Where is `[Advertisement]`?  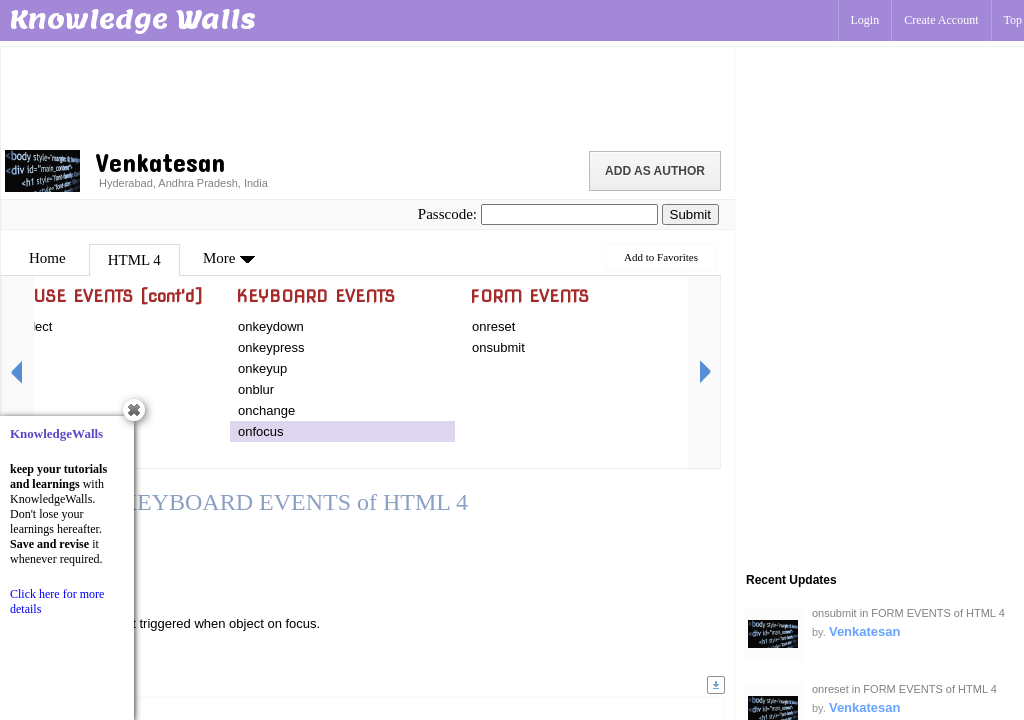
[Advertisement] is located at coordinates (368, 95).